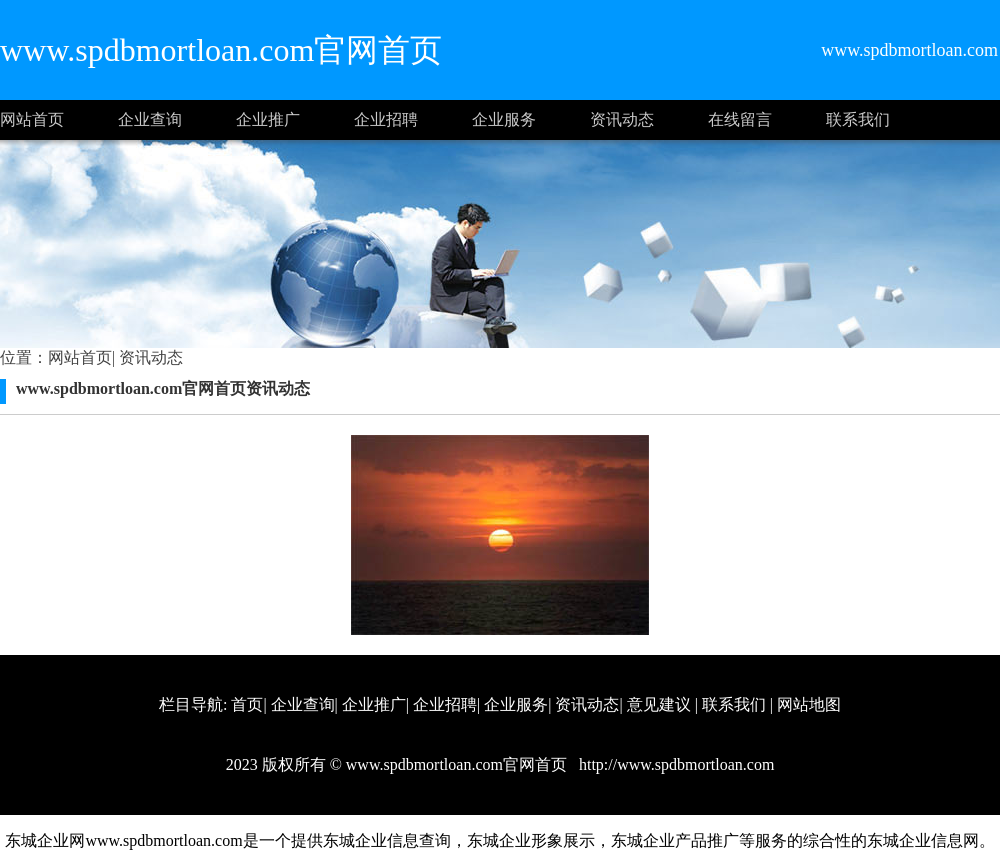 The width and height of the screenshot is (1000, 868). What do you see at coordinates (740, 119) in the screenshot?
I see `在线留言` at bounding box center [740, 119].